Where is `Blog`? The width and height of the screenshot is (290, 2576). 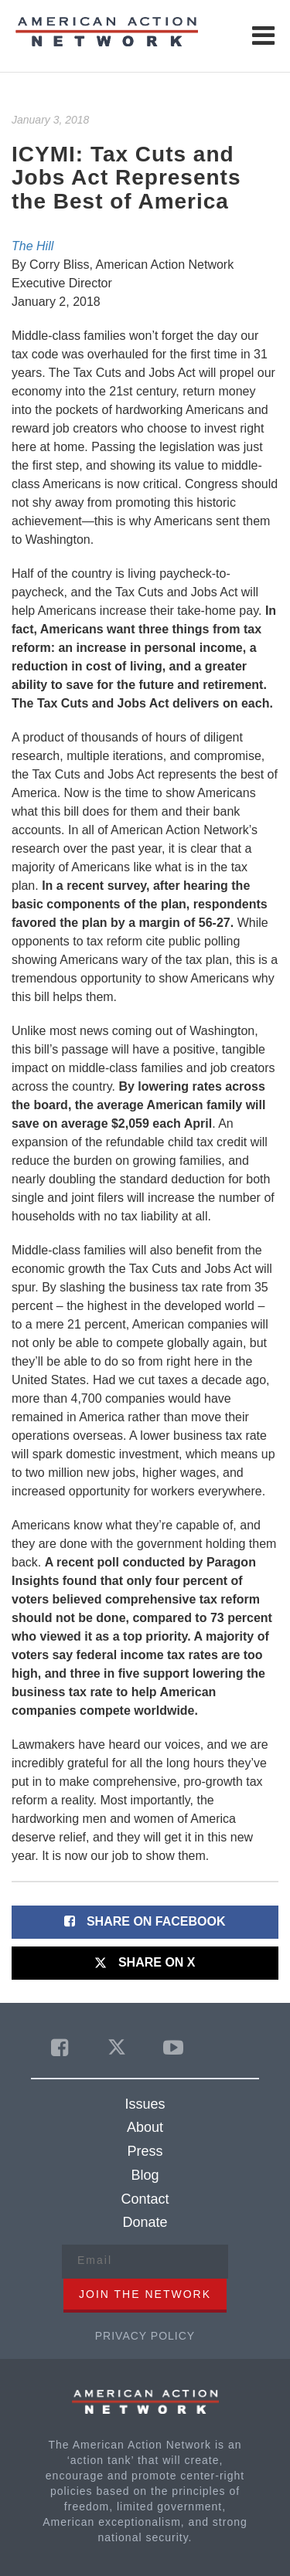
Blog is located at coordinates (145, 2175).